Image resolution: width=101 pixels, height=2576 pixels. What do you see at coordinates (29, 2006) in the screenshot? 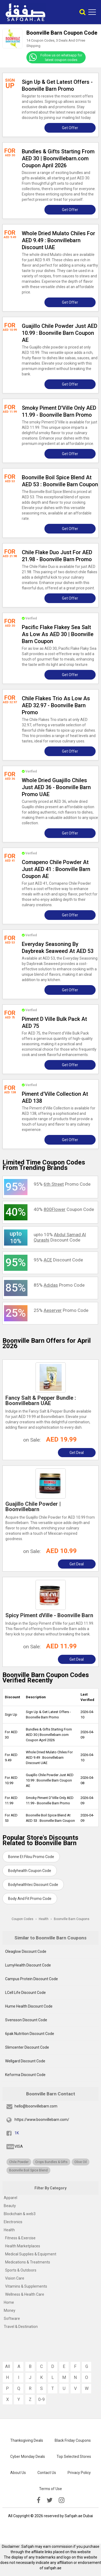
I see `Hume Health Discount Code` at bounding box center [29, 2006].